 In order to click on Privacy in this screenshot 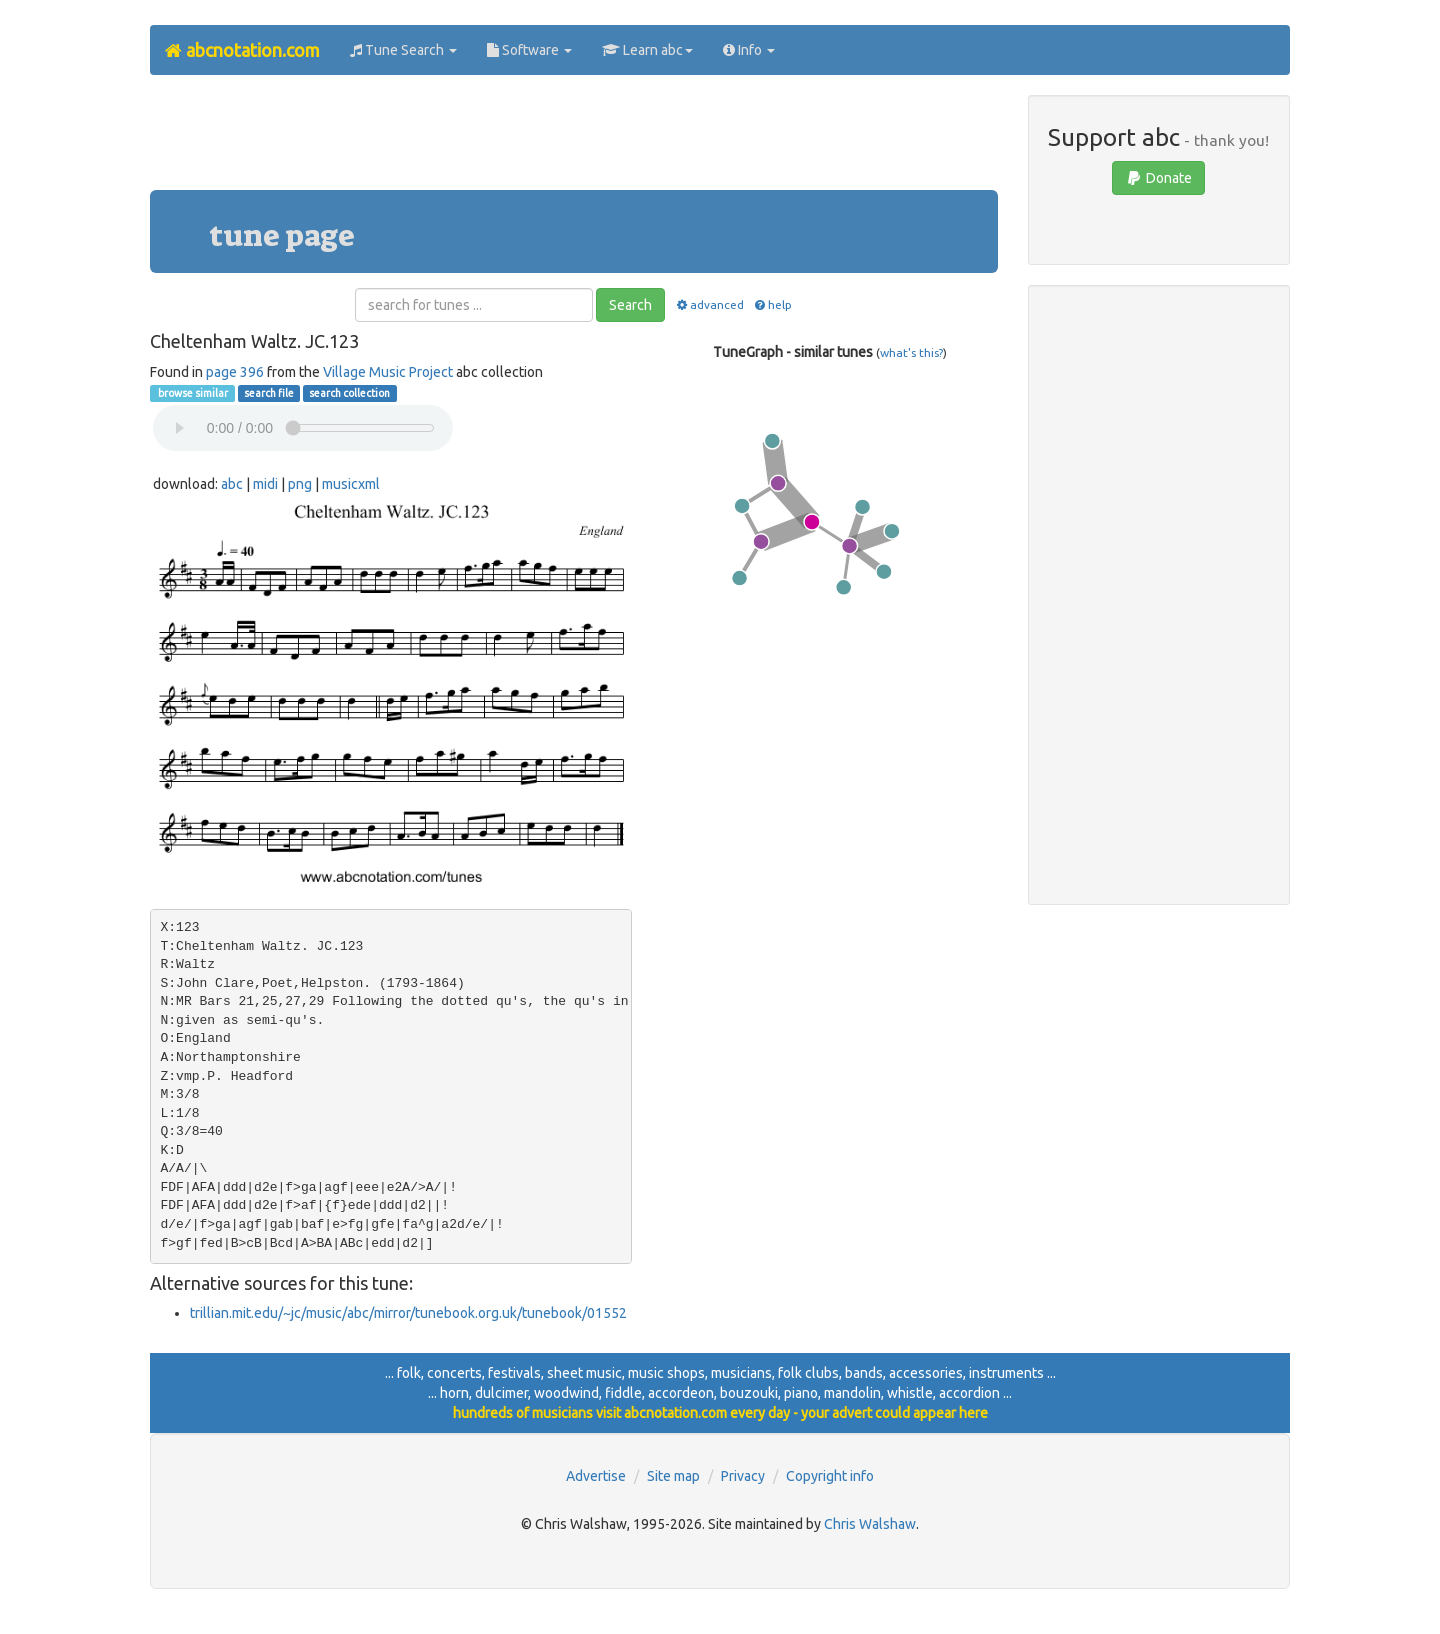, I will do `click(743, 1476)`.